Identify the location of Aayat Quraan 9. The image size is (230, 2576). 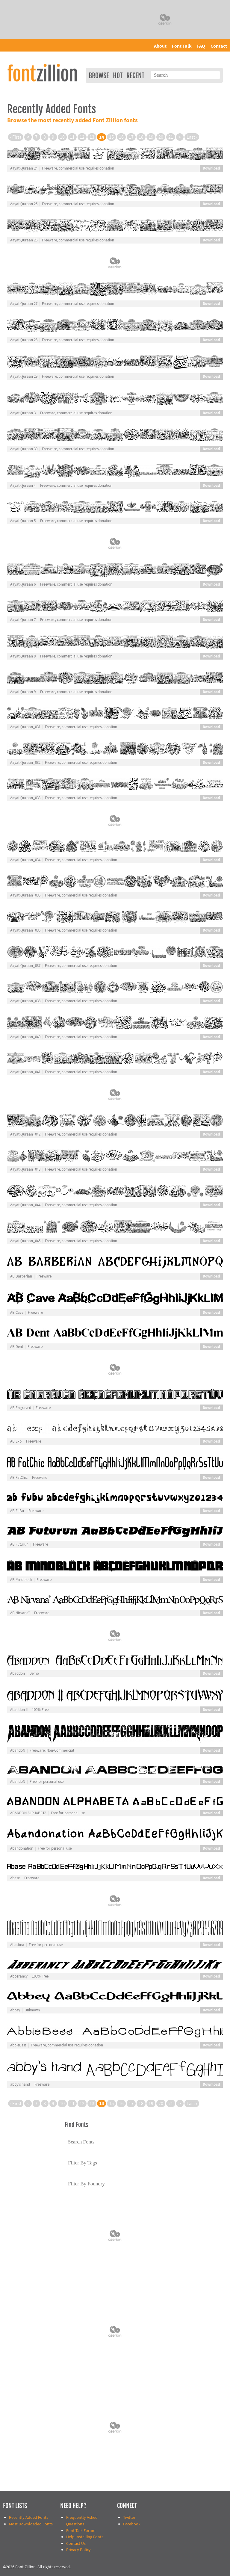
(23, 692).